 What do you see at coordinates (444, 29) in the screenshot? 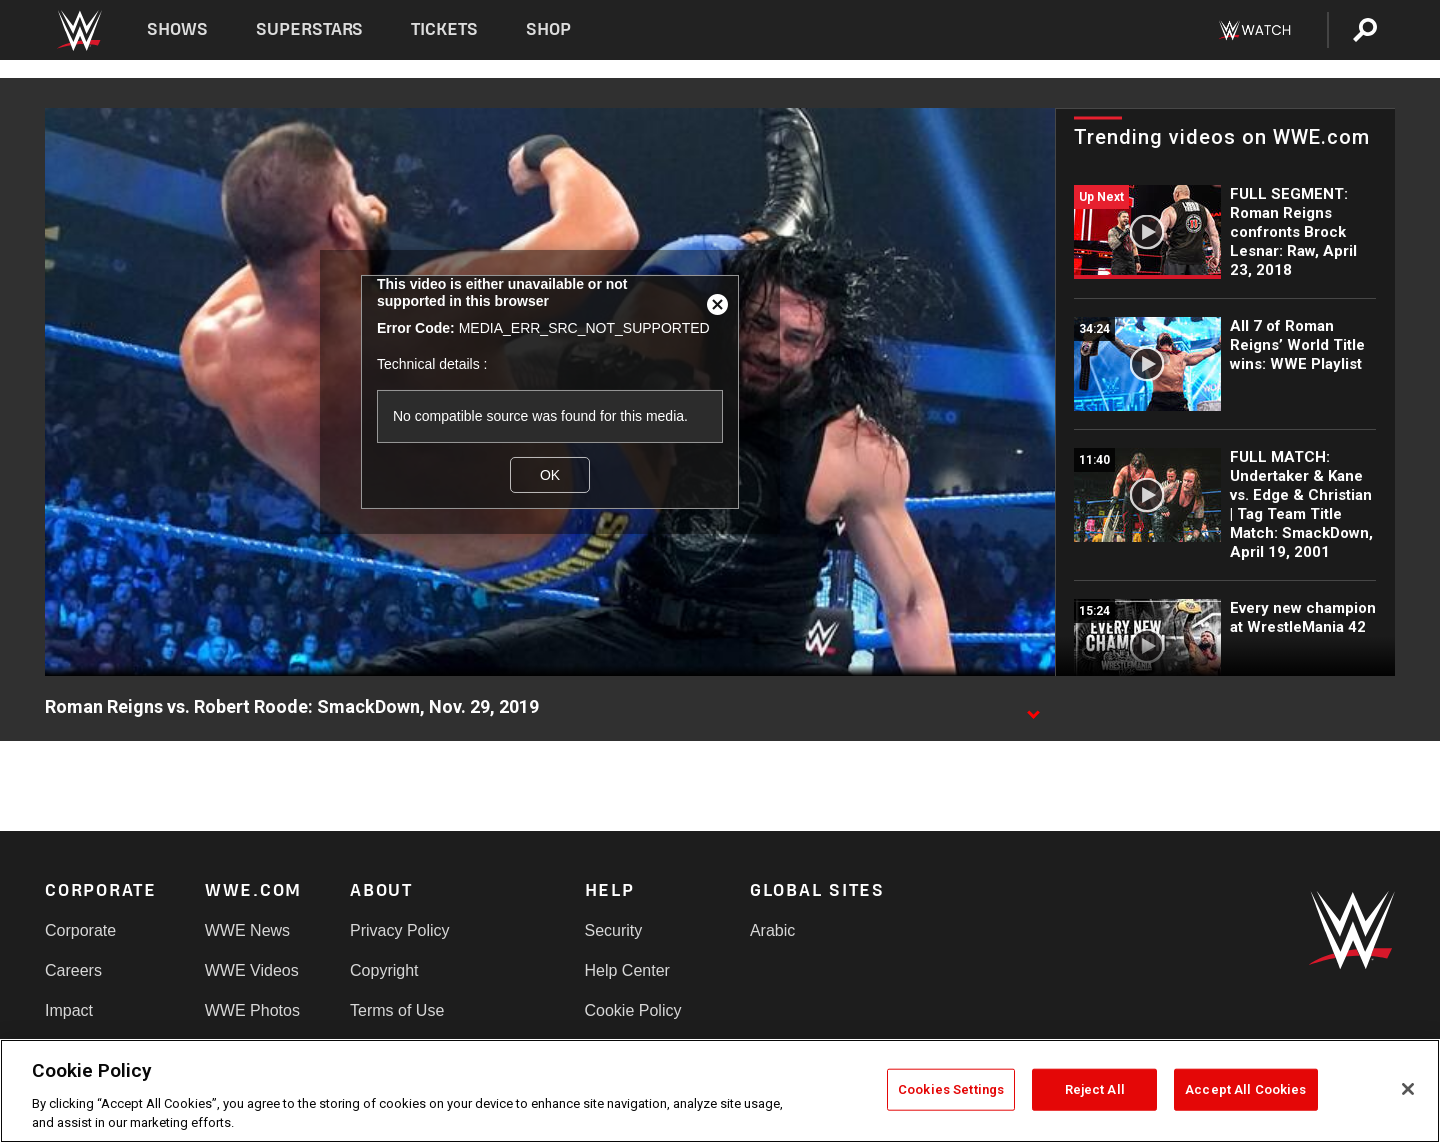
I see `Tickets` at bounding box center [444, 29].